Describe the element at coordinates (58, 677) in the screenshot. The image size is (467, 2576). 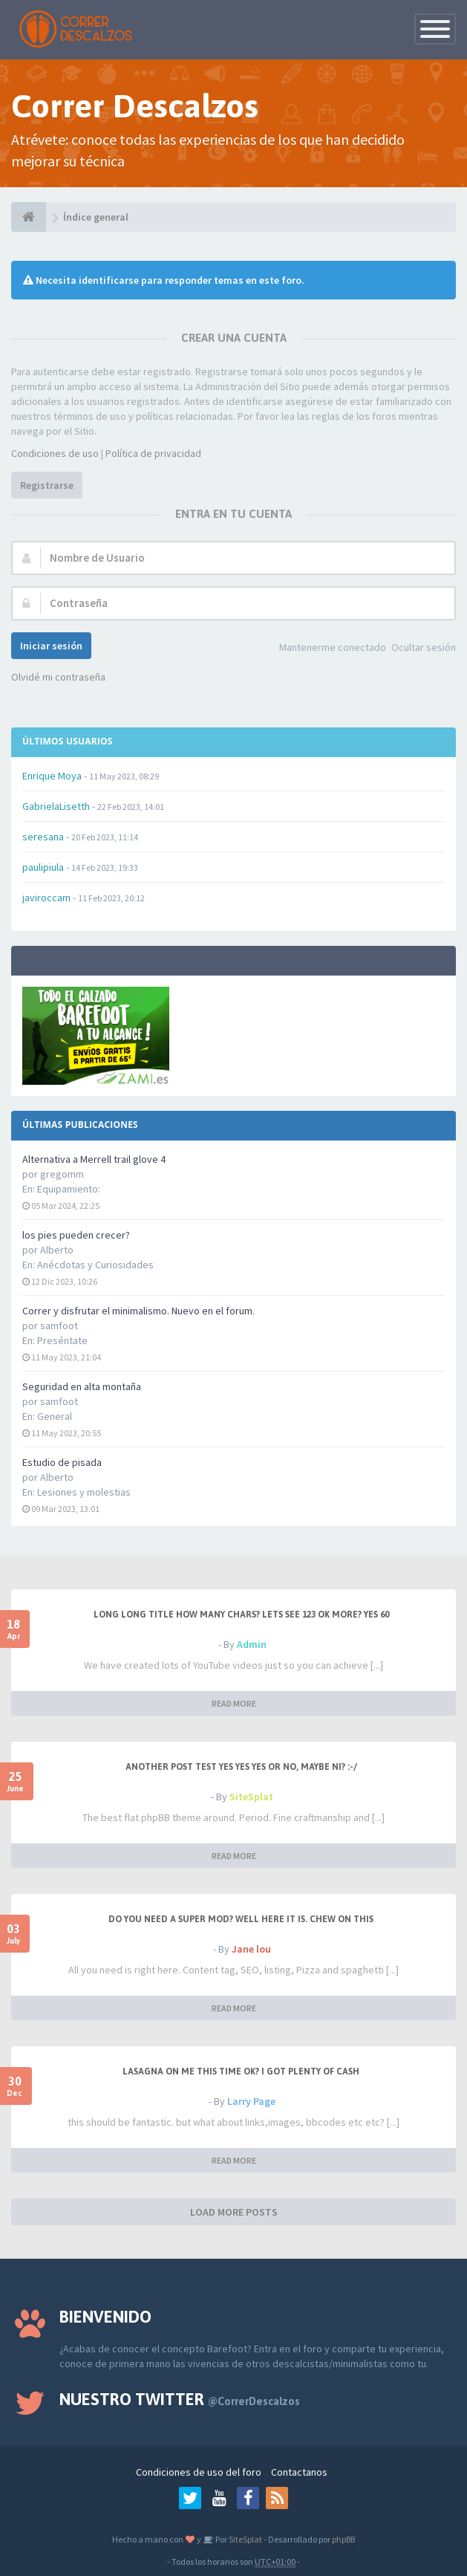
I see `Olvidé mi contraseña` at that location.